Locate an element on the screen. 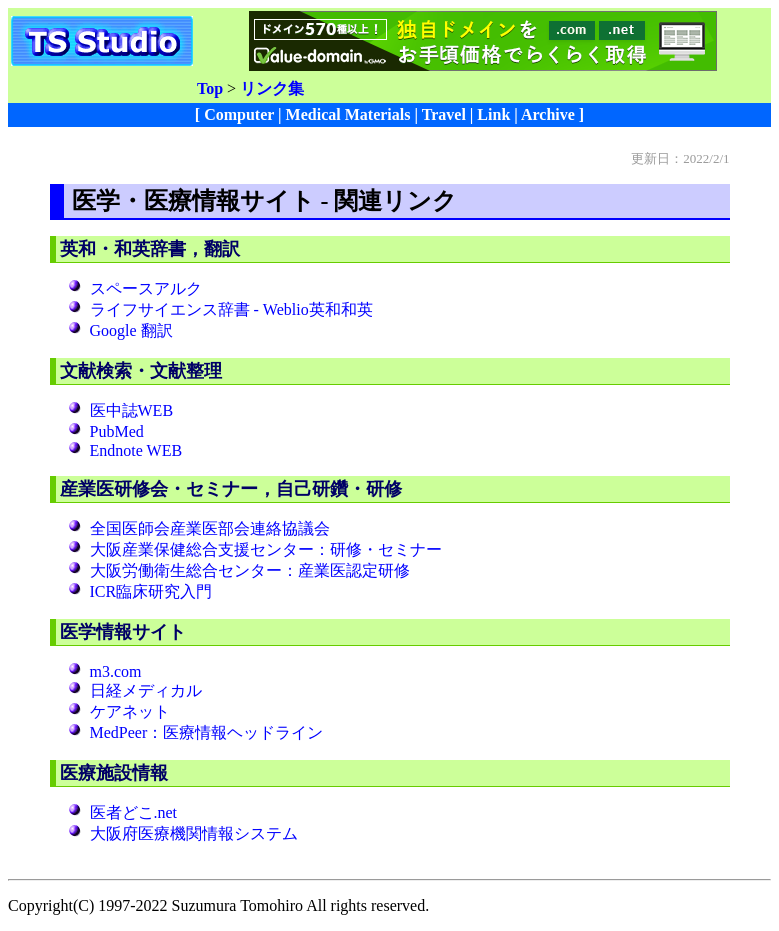 The width and height of the screenshot is (779, 931). Google 翻訳 is located at coordinates (131, 330).